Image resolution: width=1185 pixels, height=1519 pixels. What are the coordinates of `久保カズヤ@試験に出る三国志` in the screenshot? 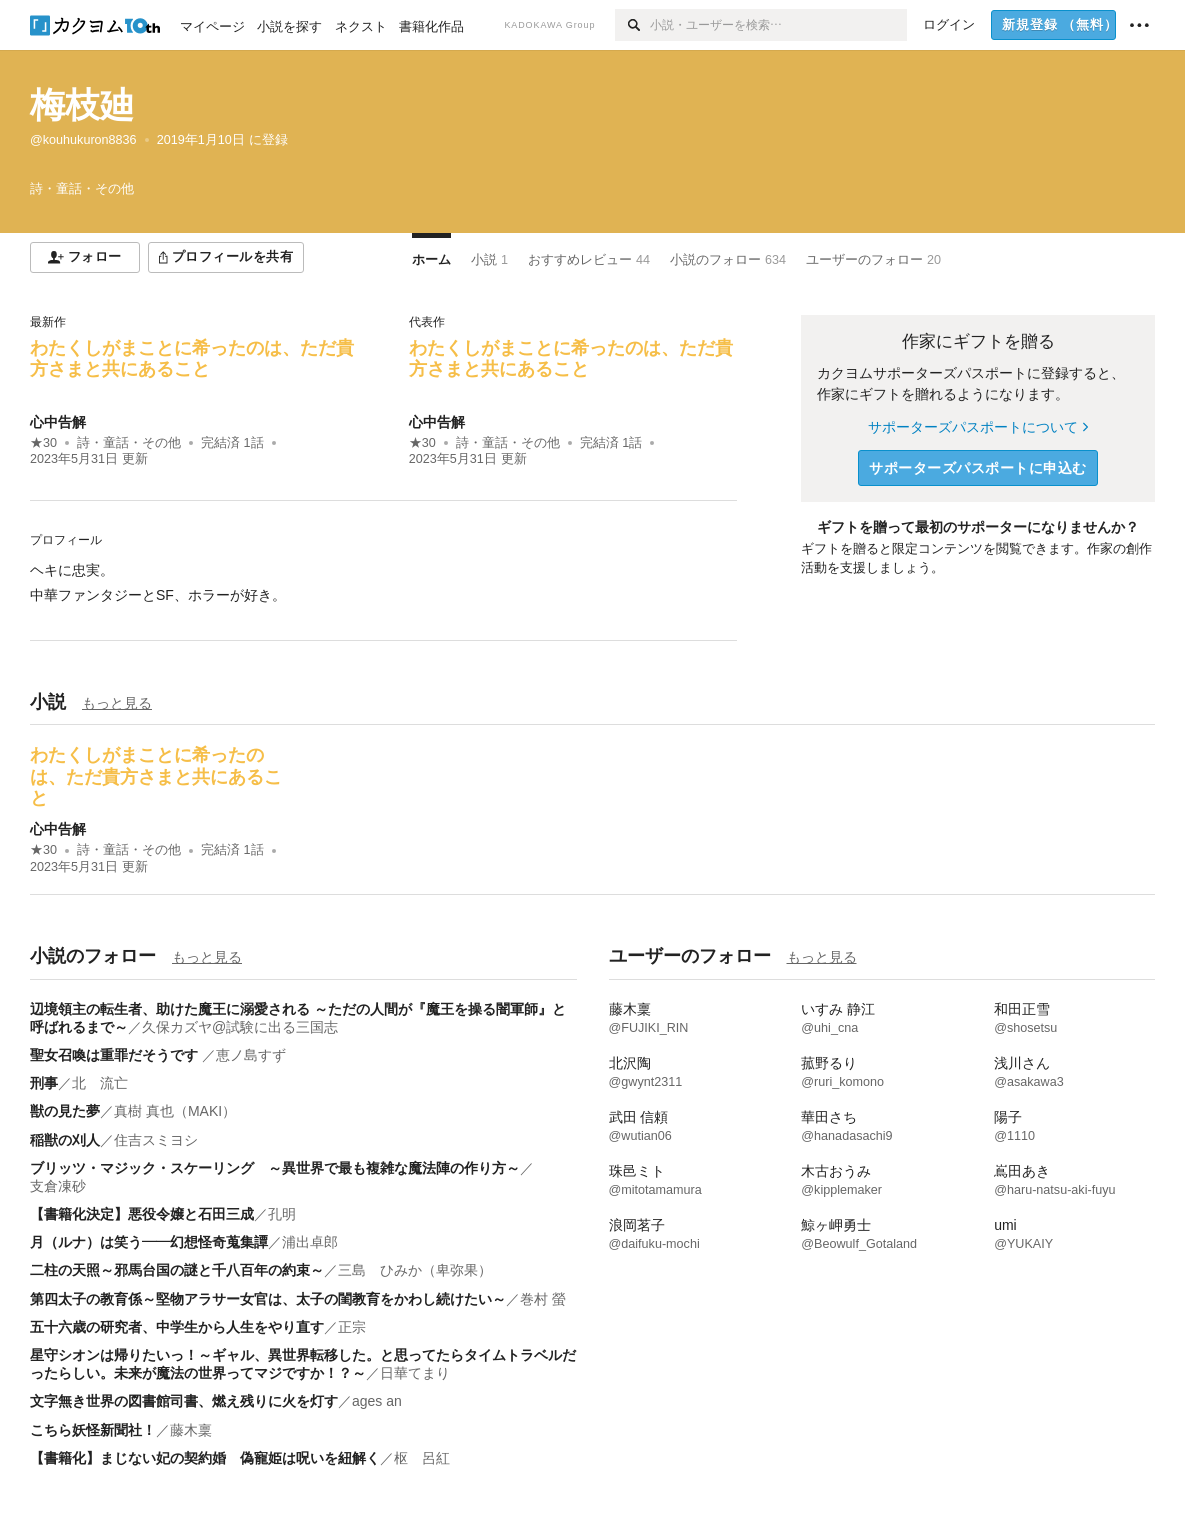 It's located at (240, 1027).